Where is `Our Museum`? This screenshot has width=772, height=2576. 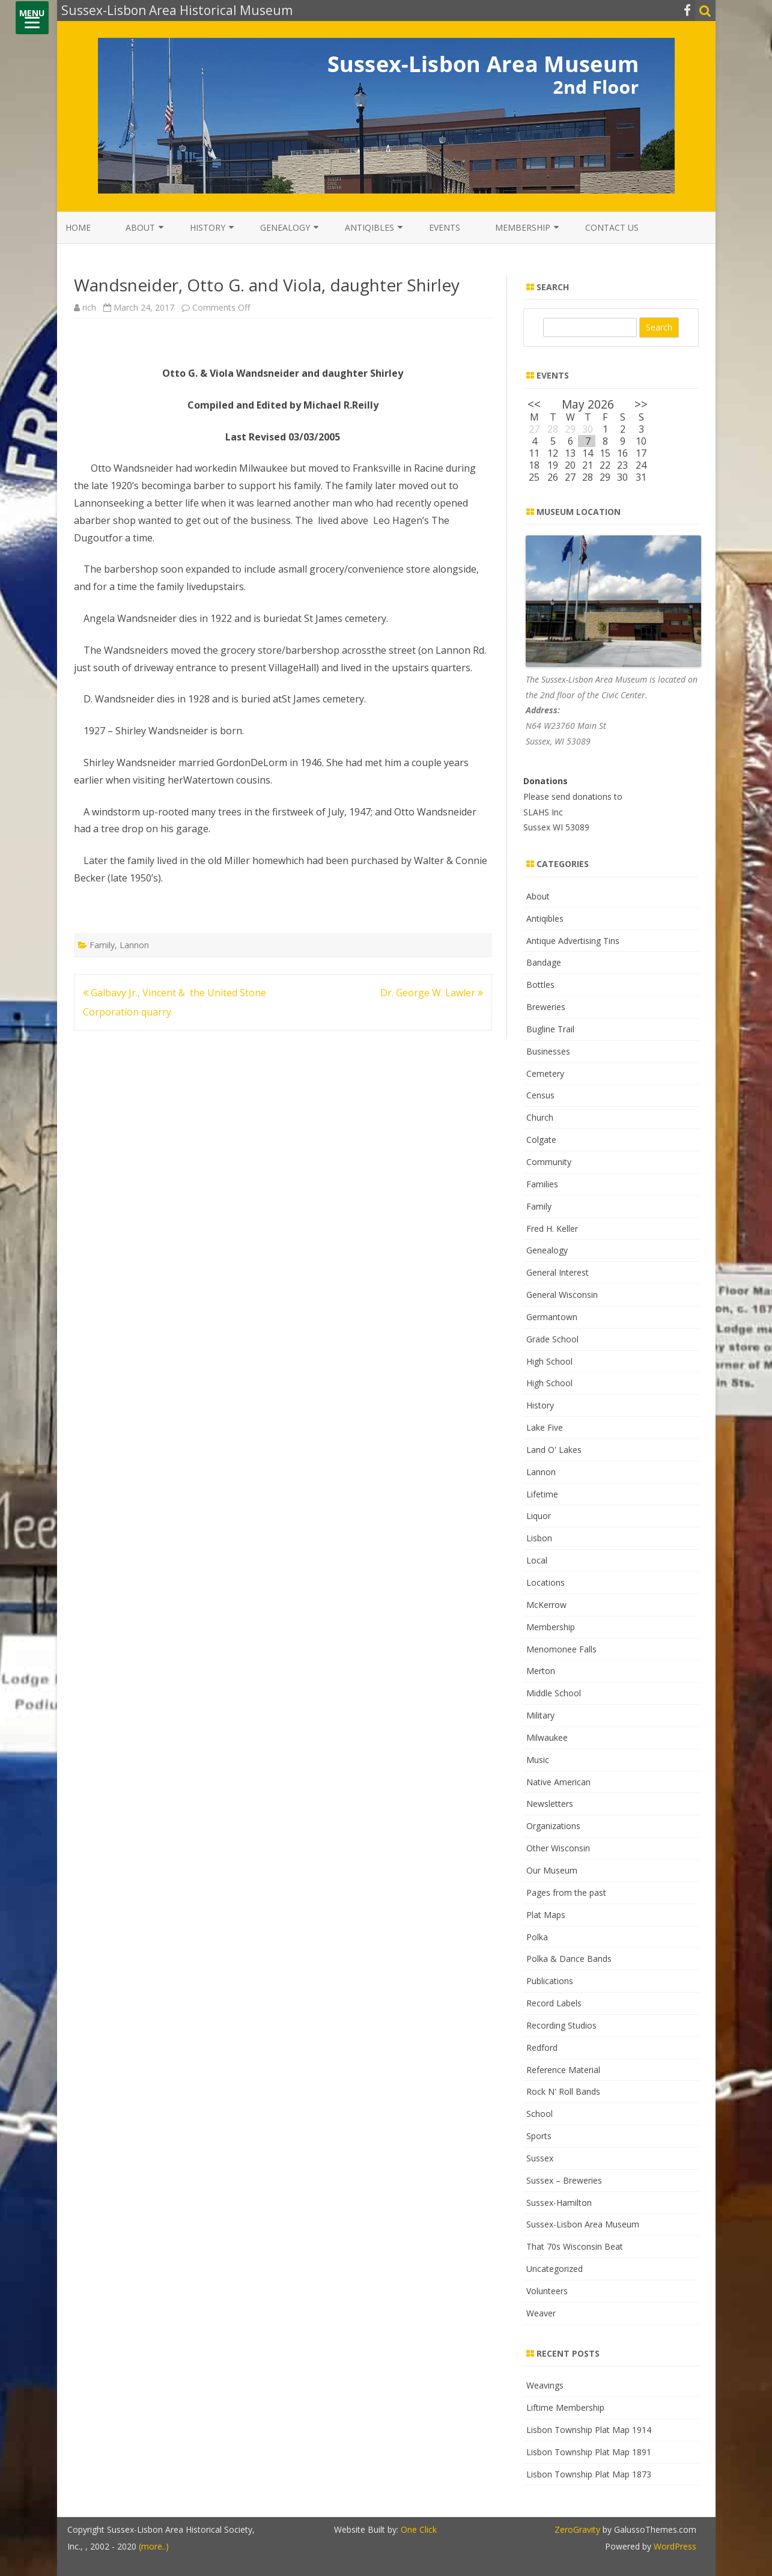 Our Museum is located at coordinates (551, 1870).